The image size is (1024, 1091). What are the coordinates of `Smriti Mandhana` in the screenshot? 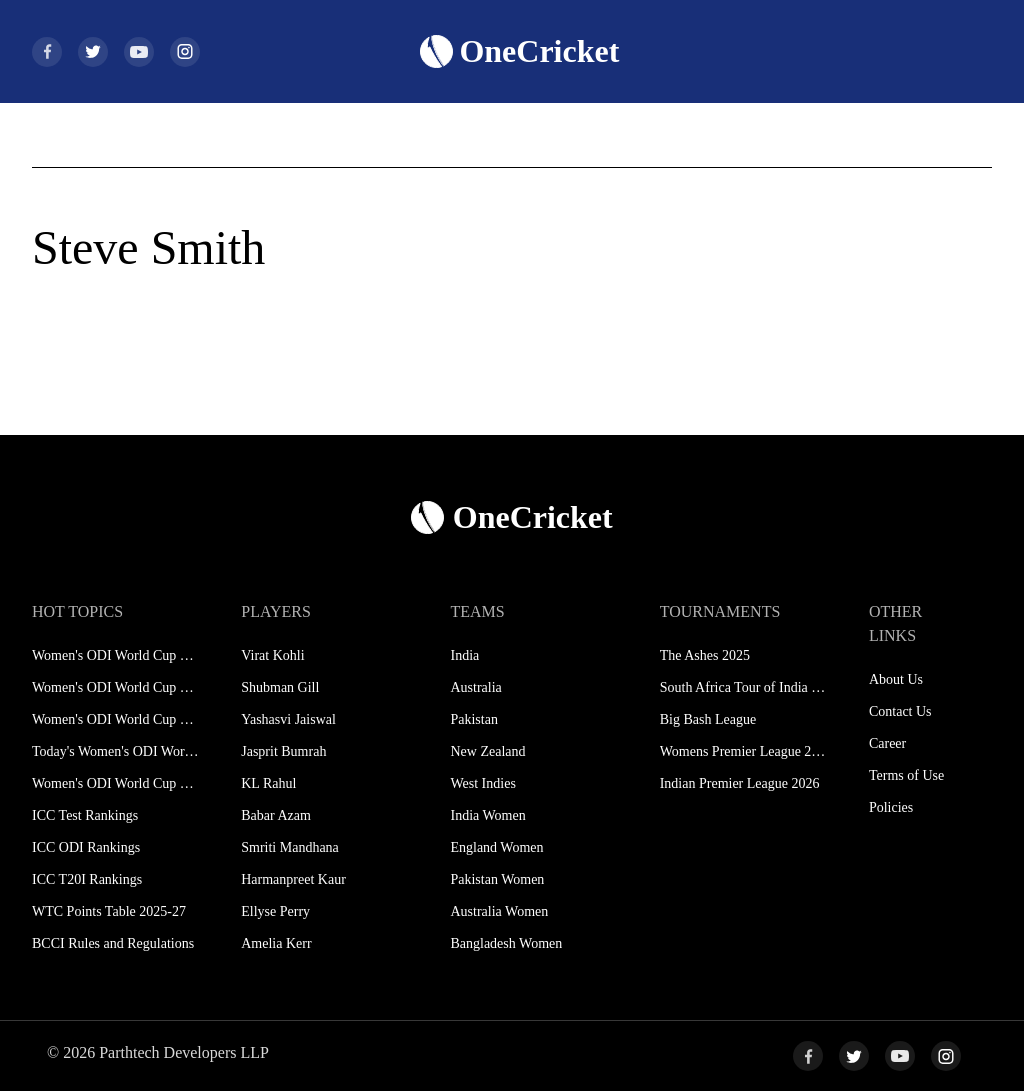 It's located at (290, 847).